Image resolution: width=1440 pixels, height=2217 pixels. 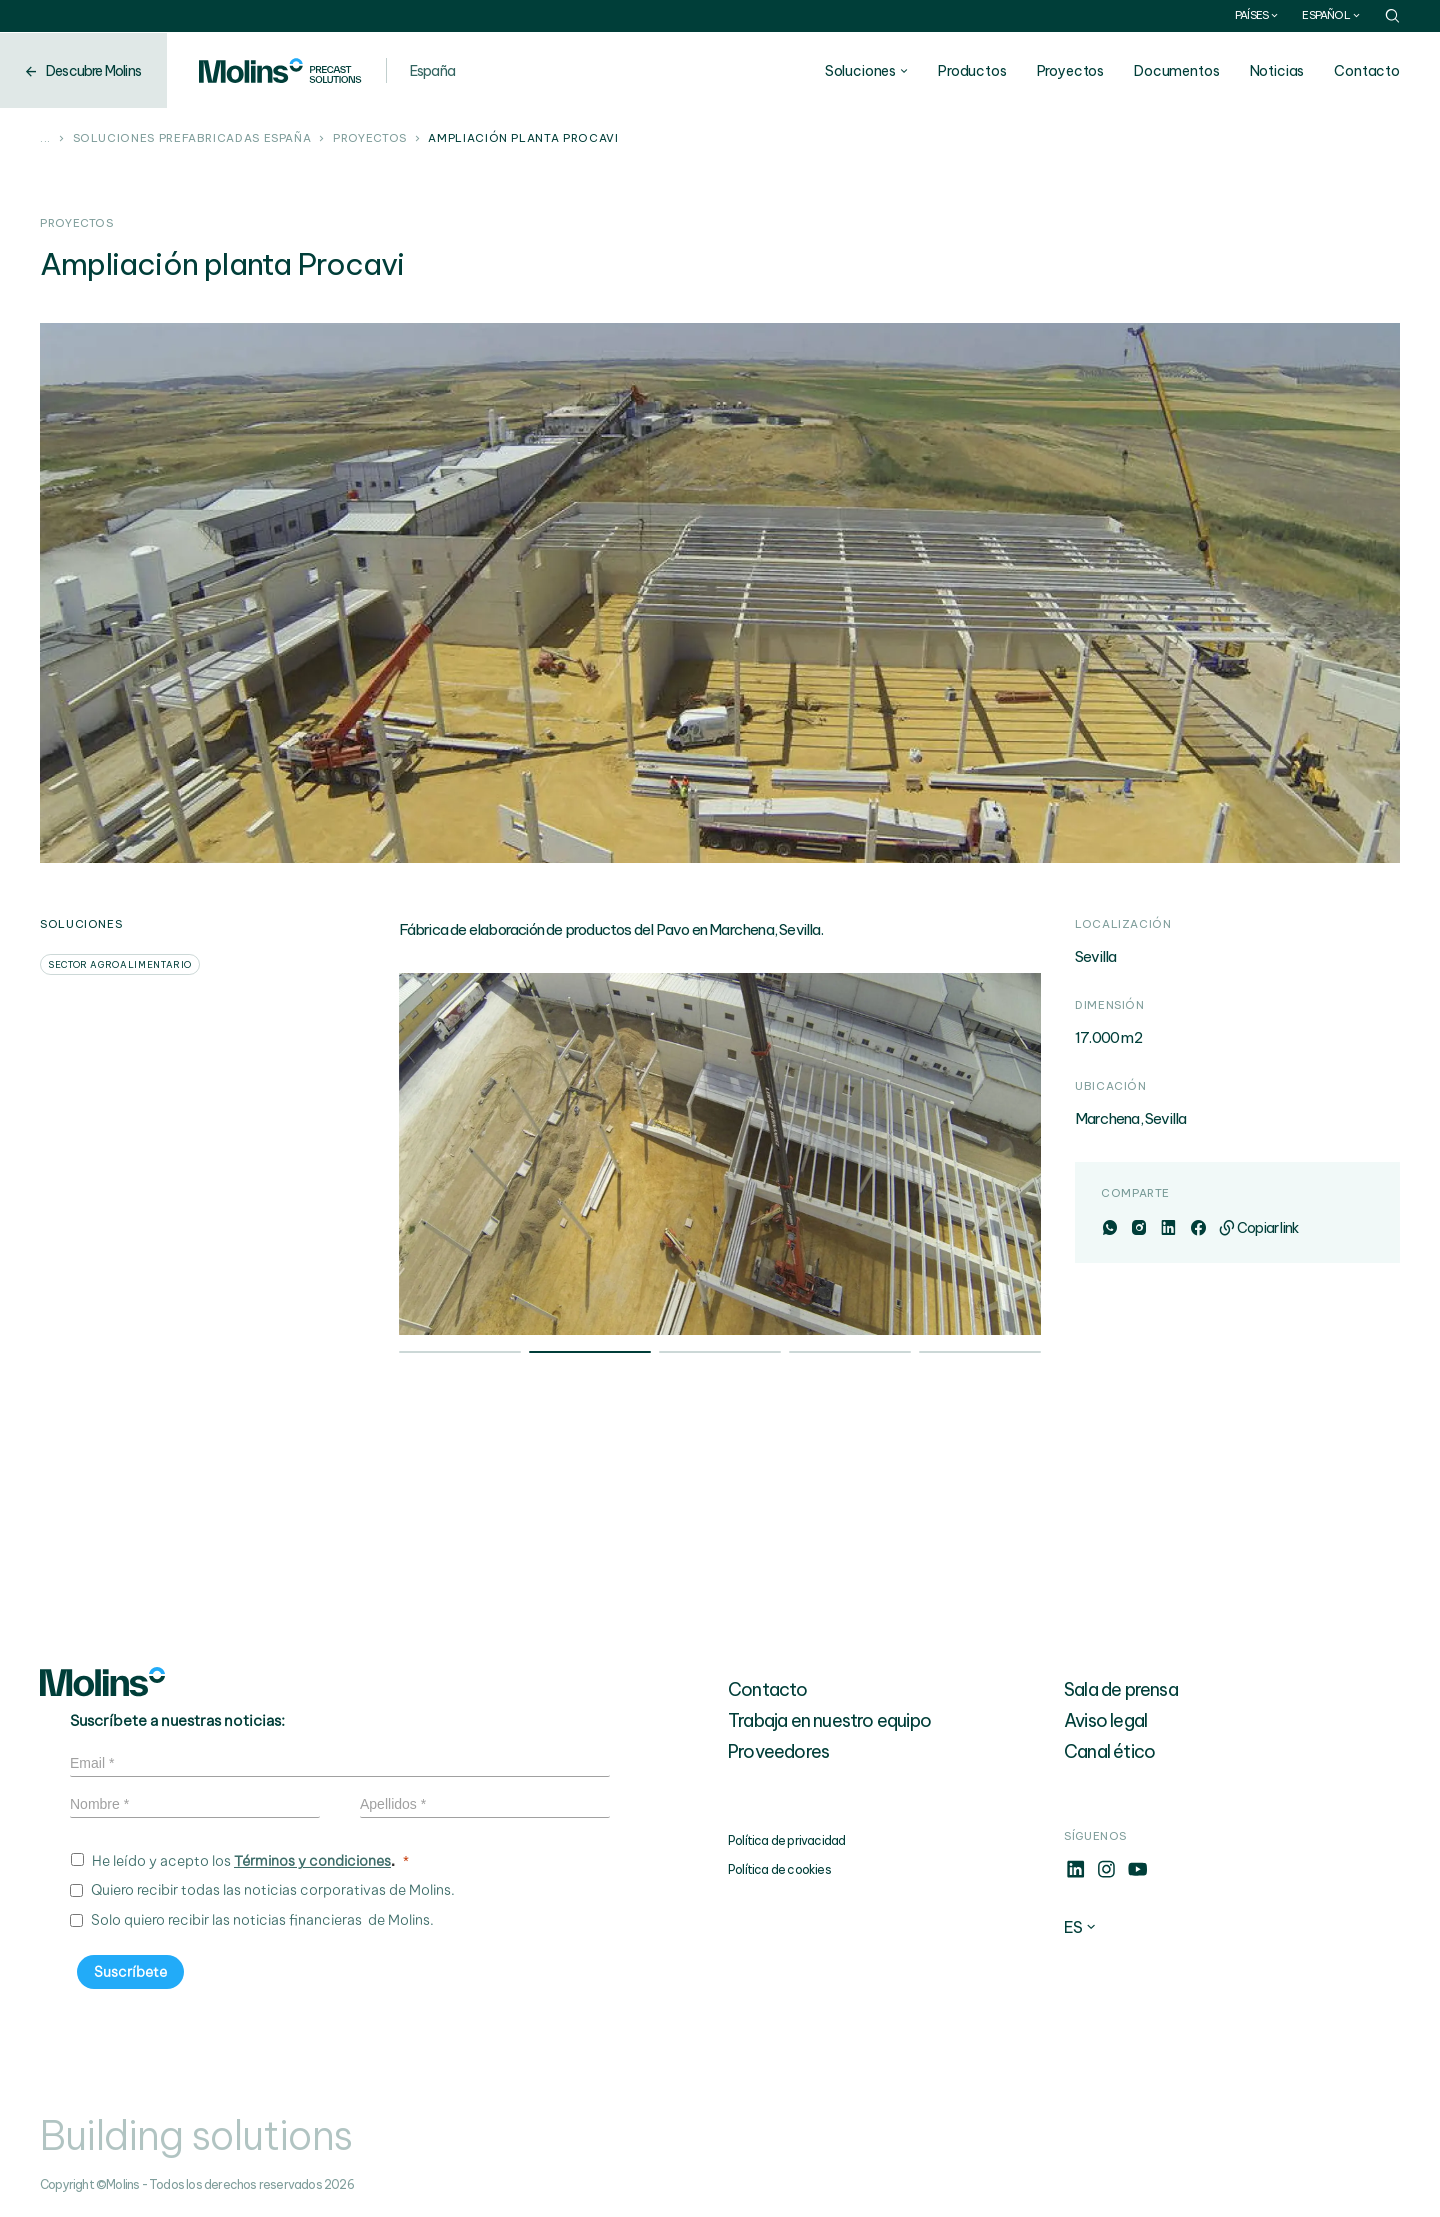 I want to click on Noticias, so click(x=1277, y=71).